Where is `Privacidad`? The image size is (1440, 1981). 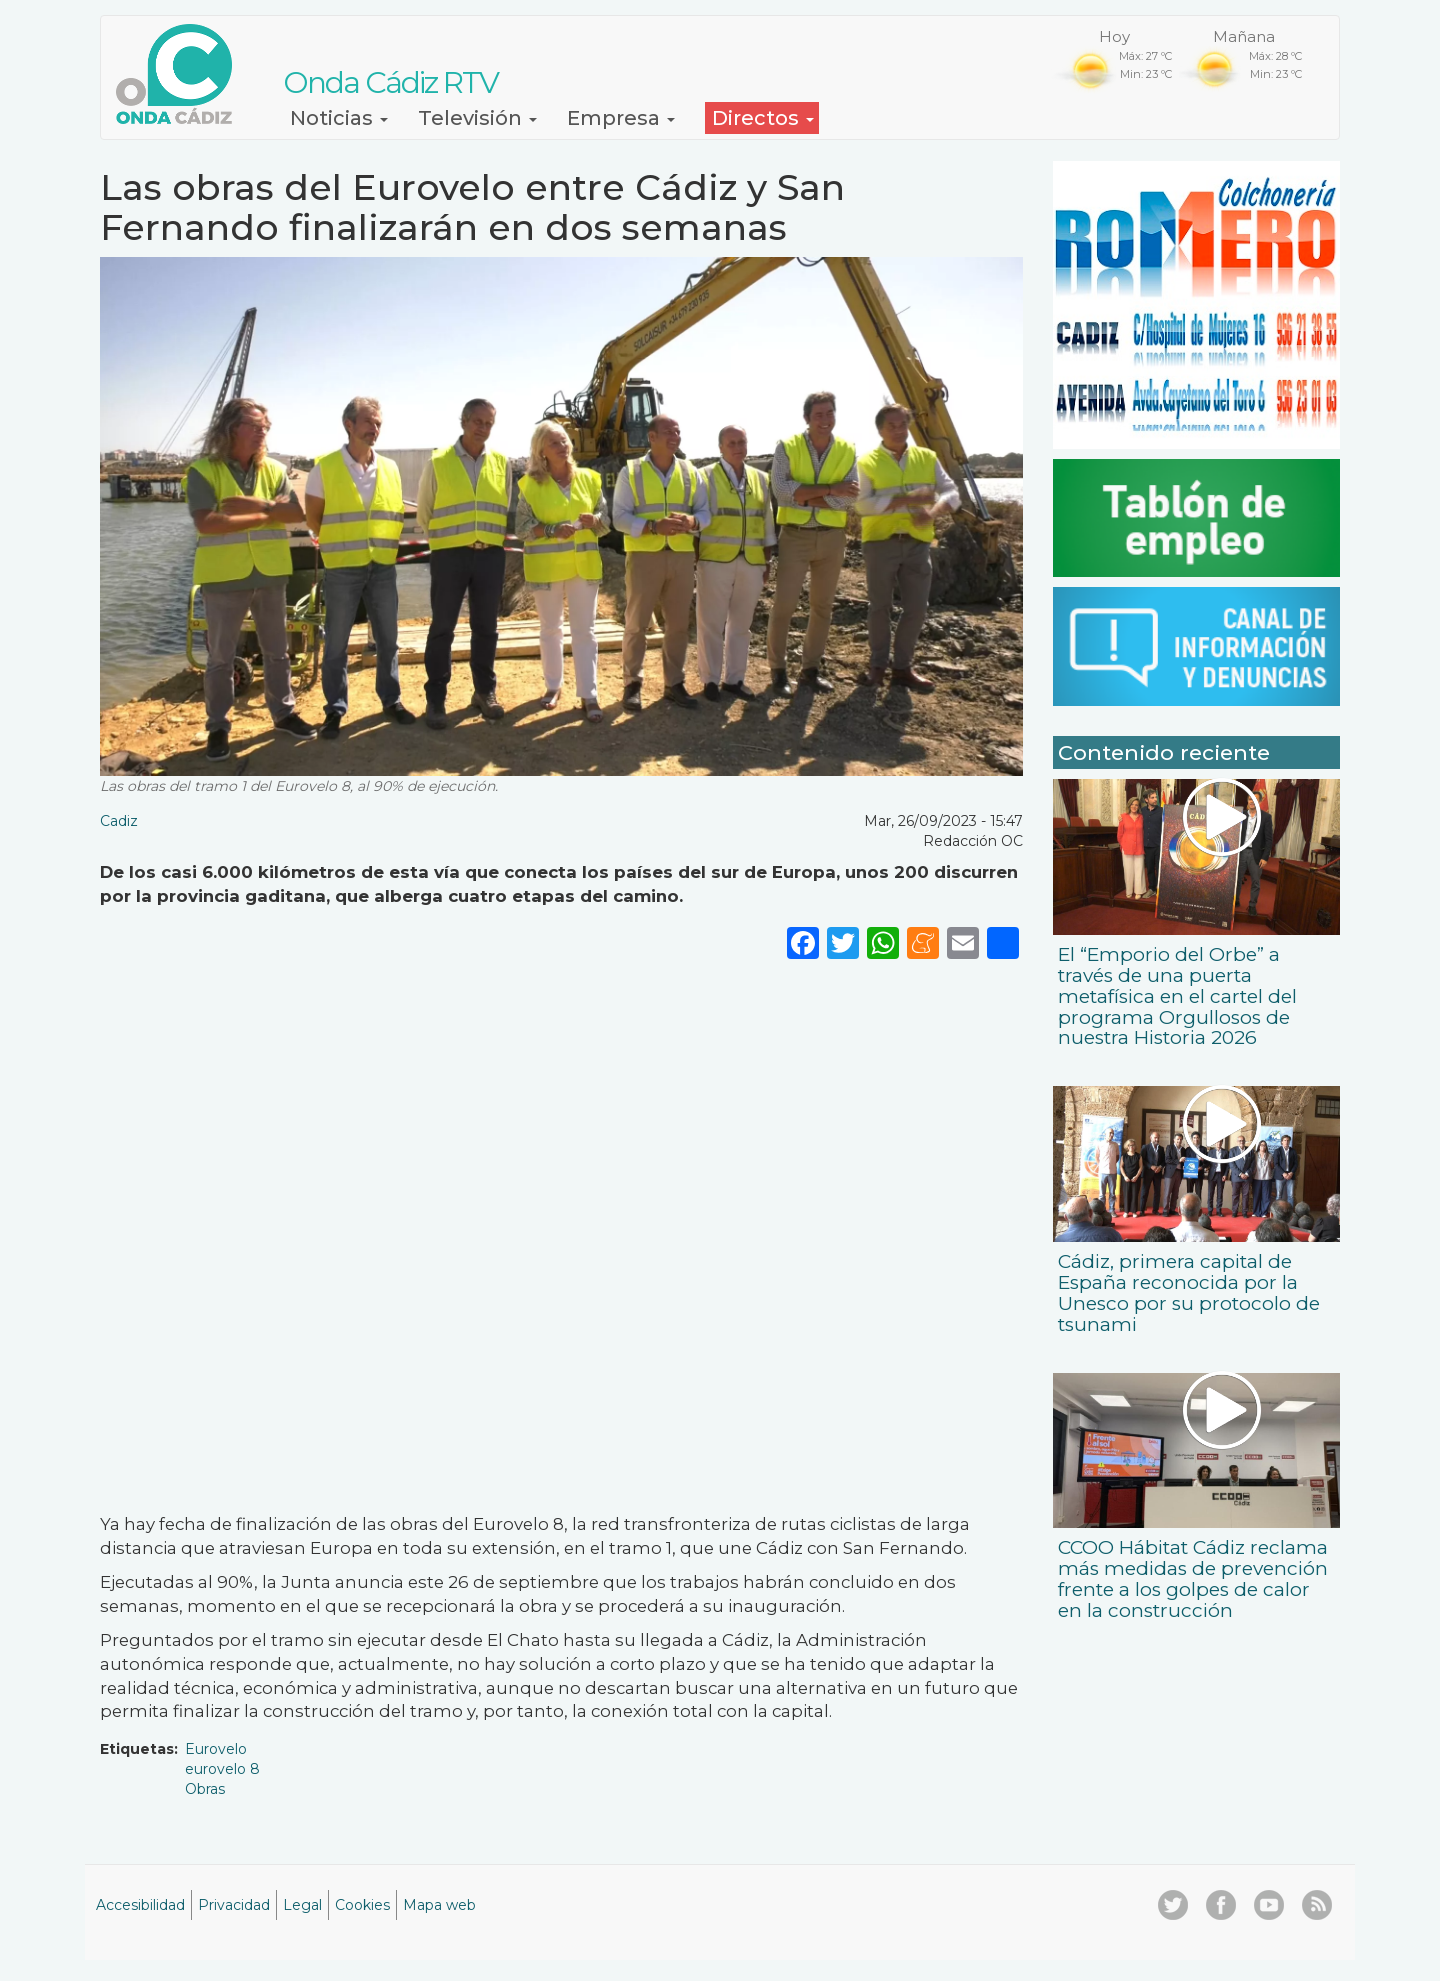
Privacidad is located at coordinates (234, 1905).